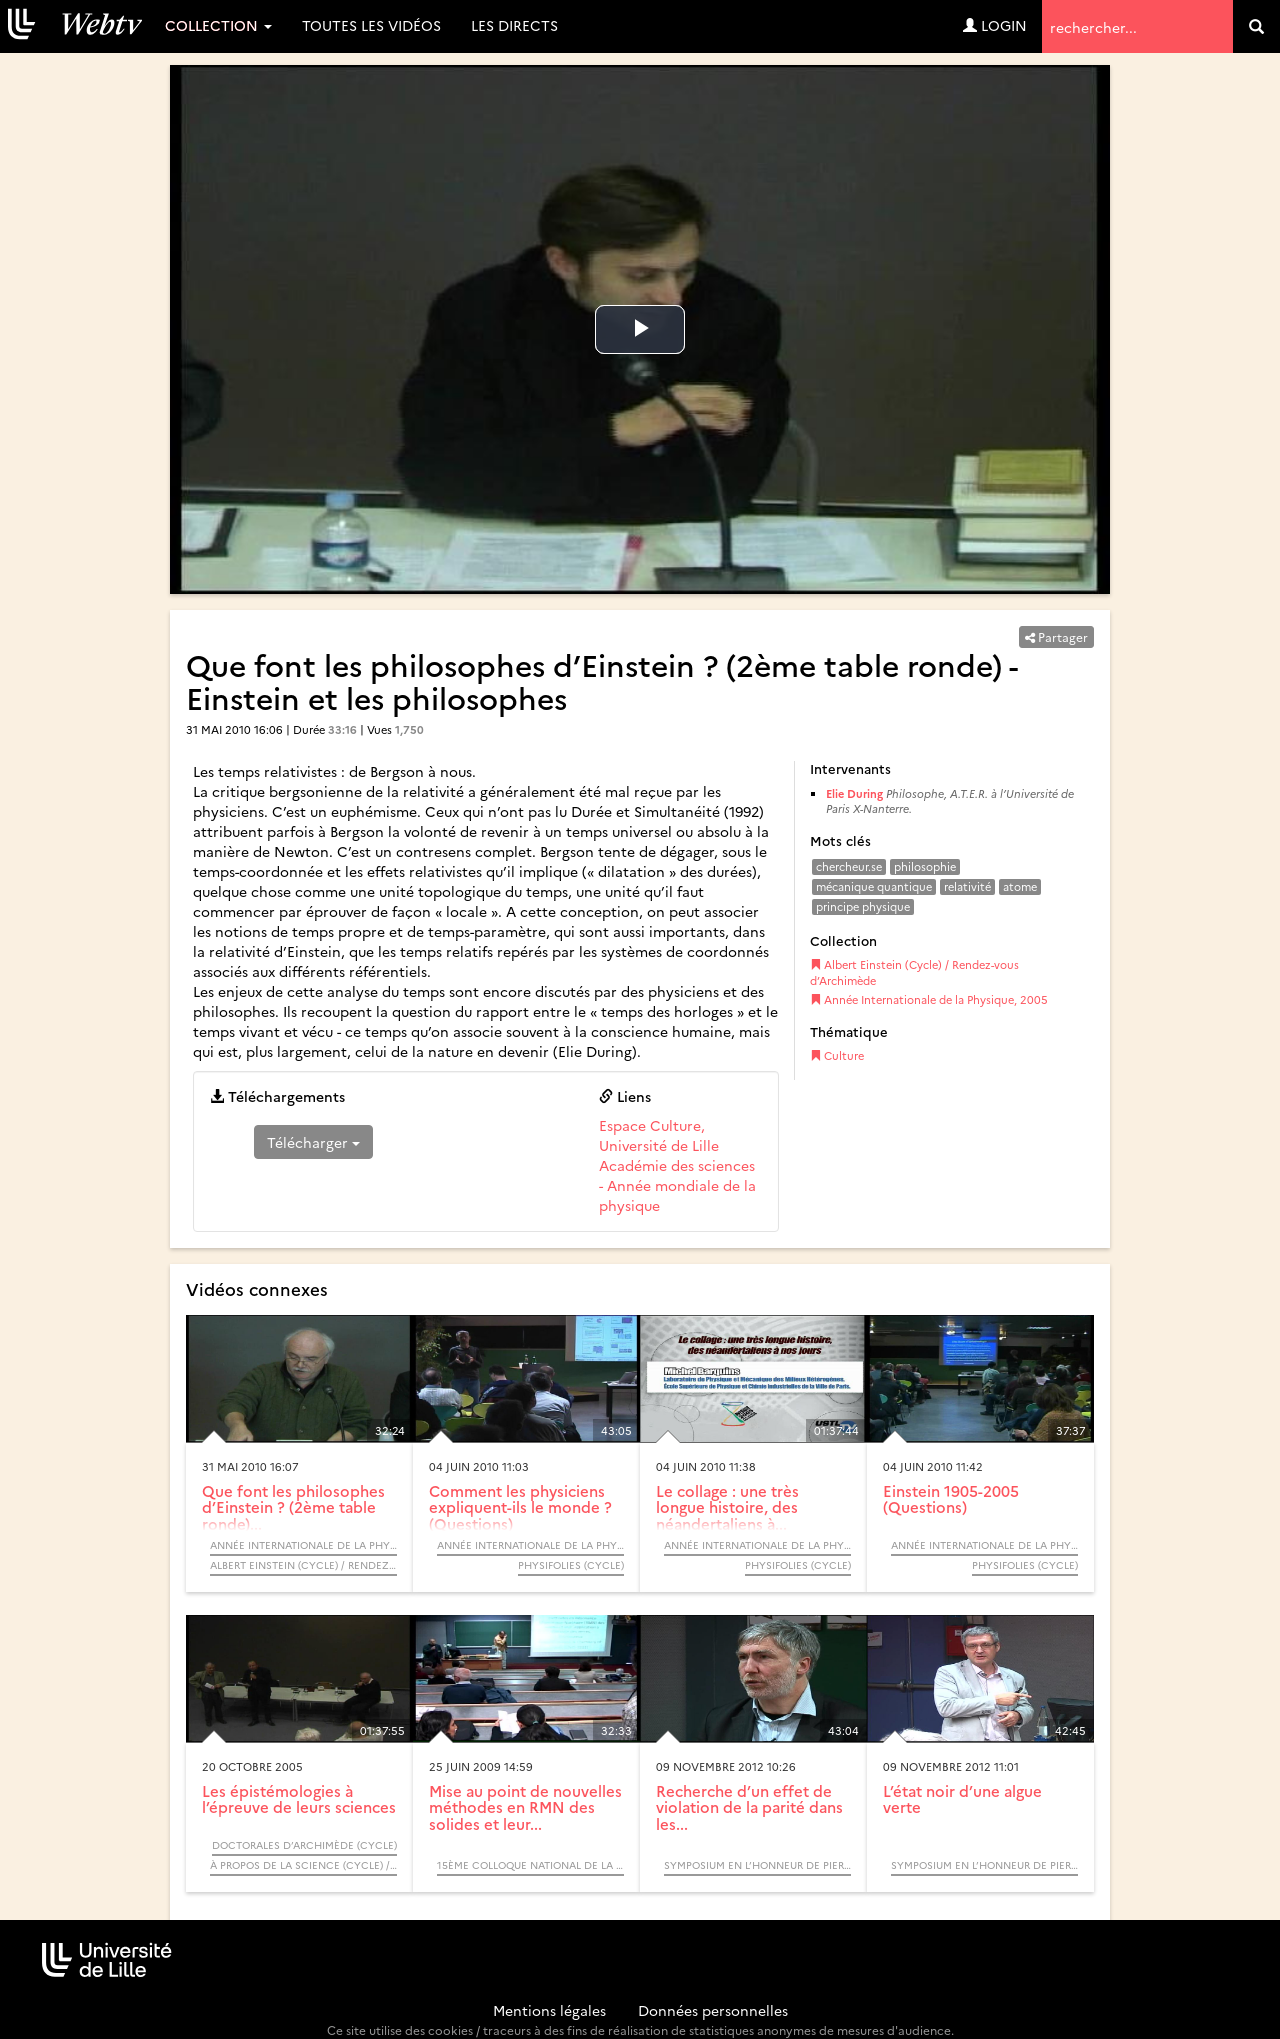 Image resolution: width=1280 pixels, height=2039 pixels. I want to click on Année Internationale de la Physique, 2005, so click(929, 999).